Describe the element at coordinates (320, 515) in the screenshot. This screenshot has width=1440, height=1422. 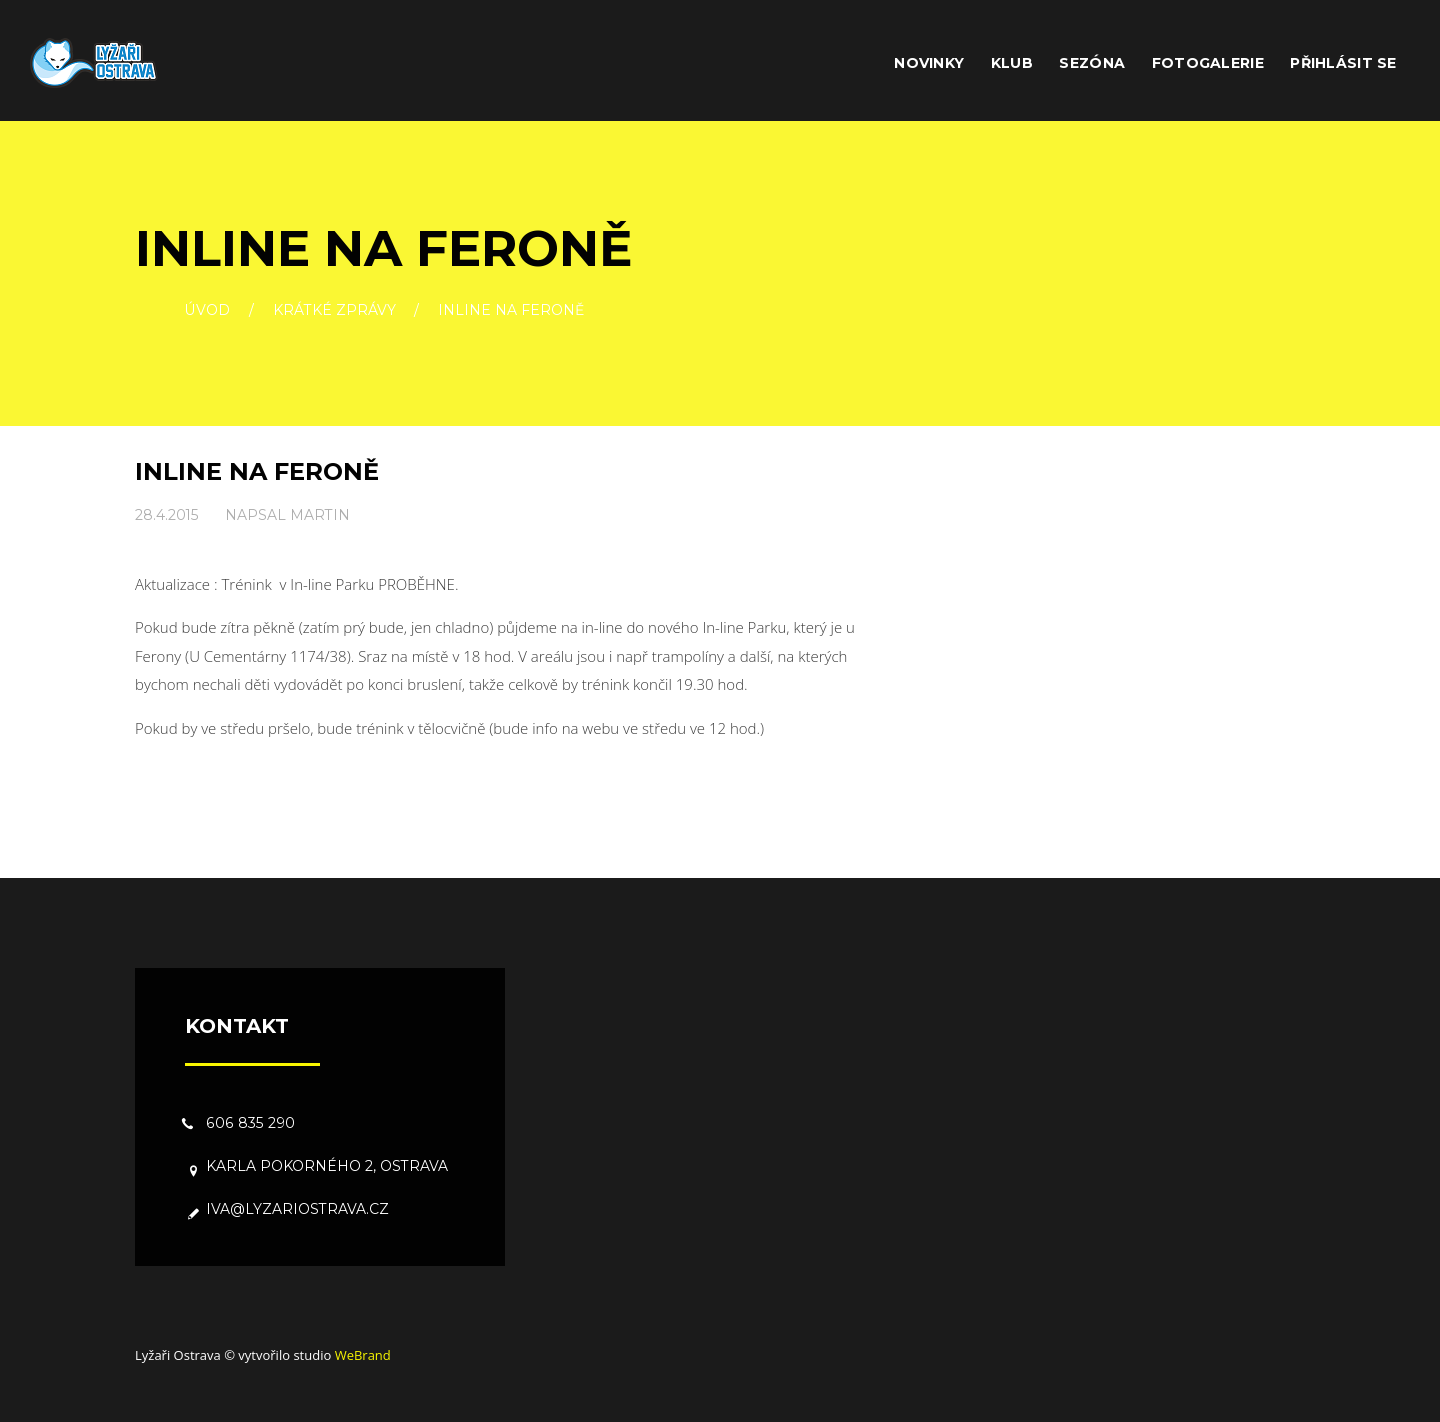
I see `Martin` at that location.